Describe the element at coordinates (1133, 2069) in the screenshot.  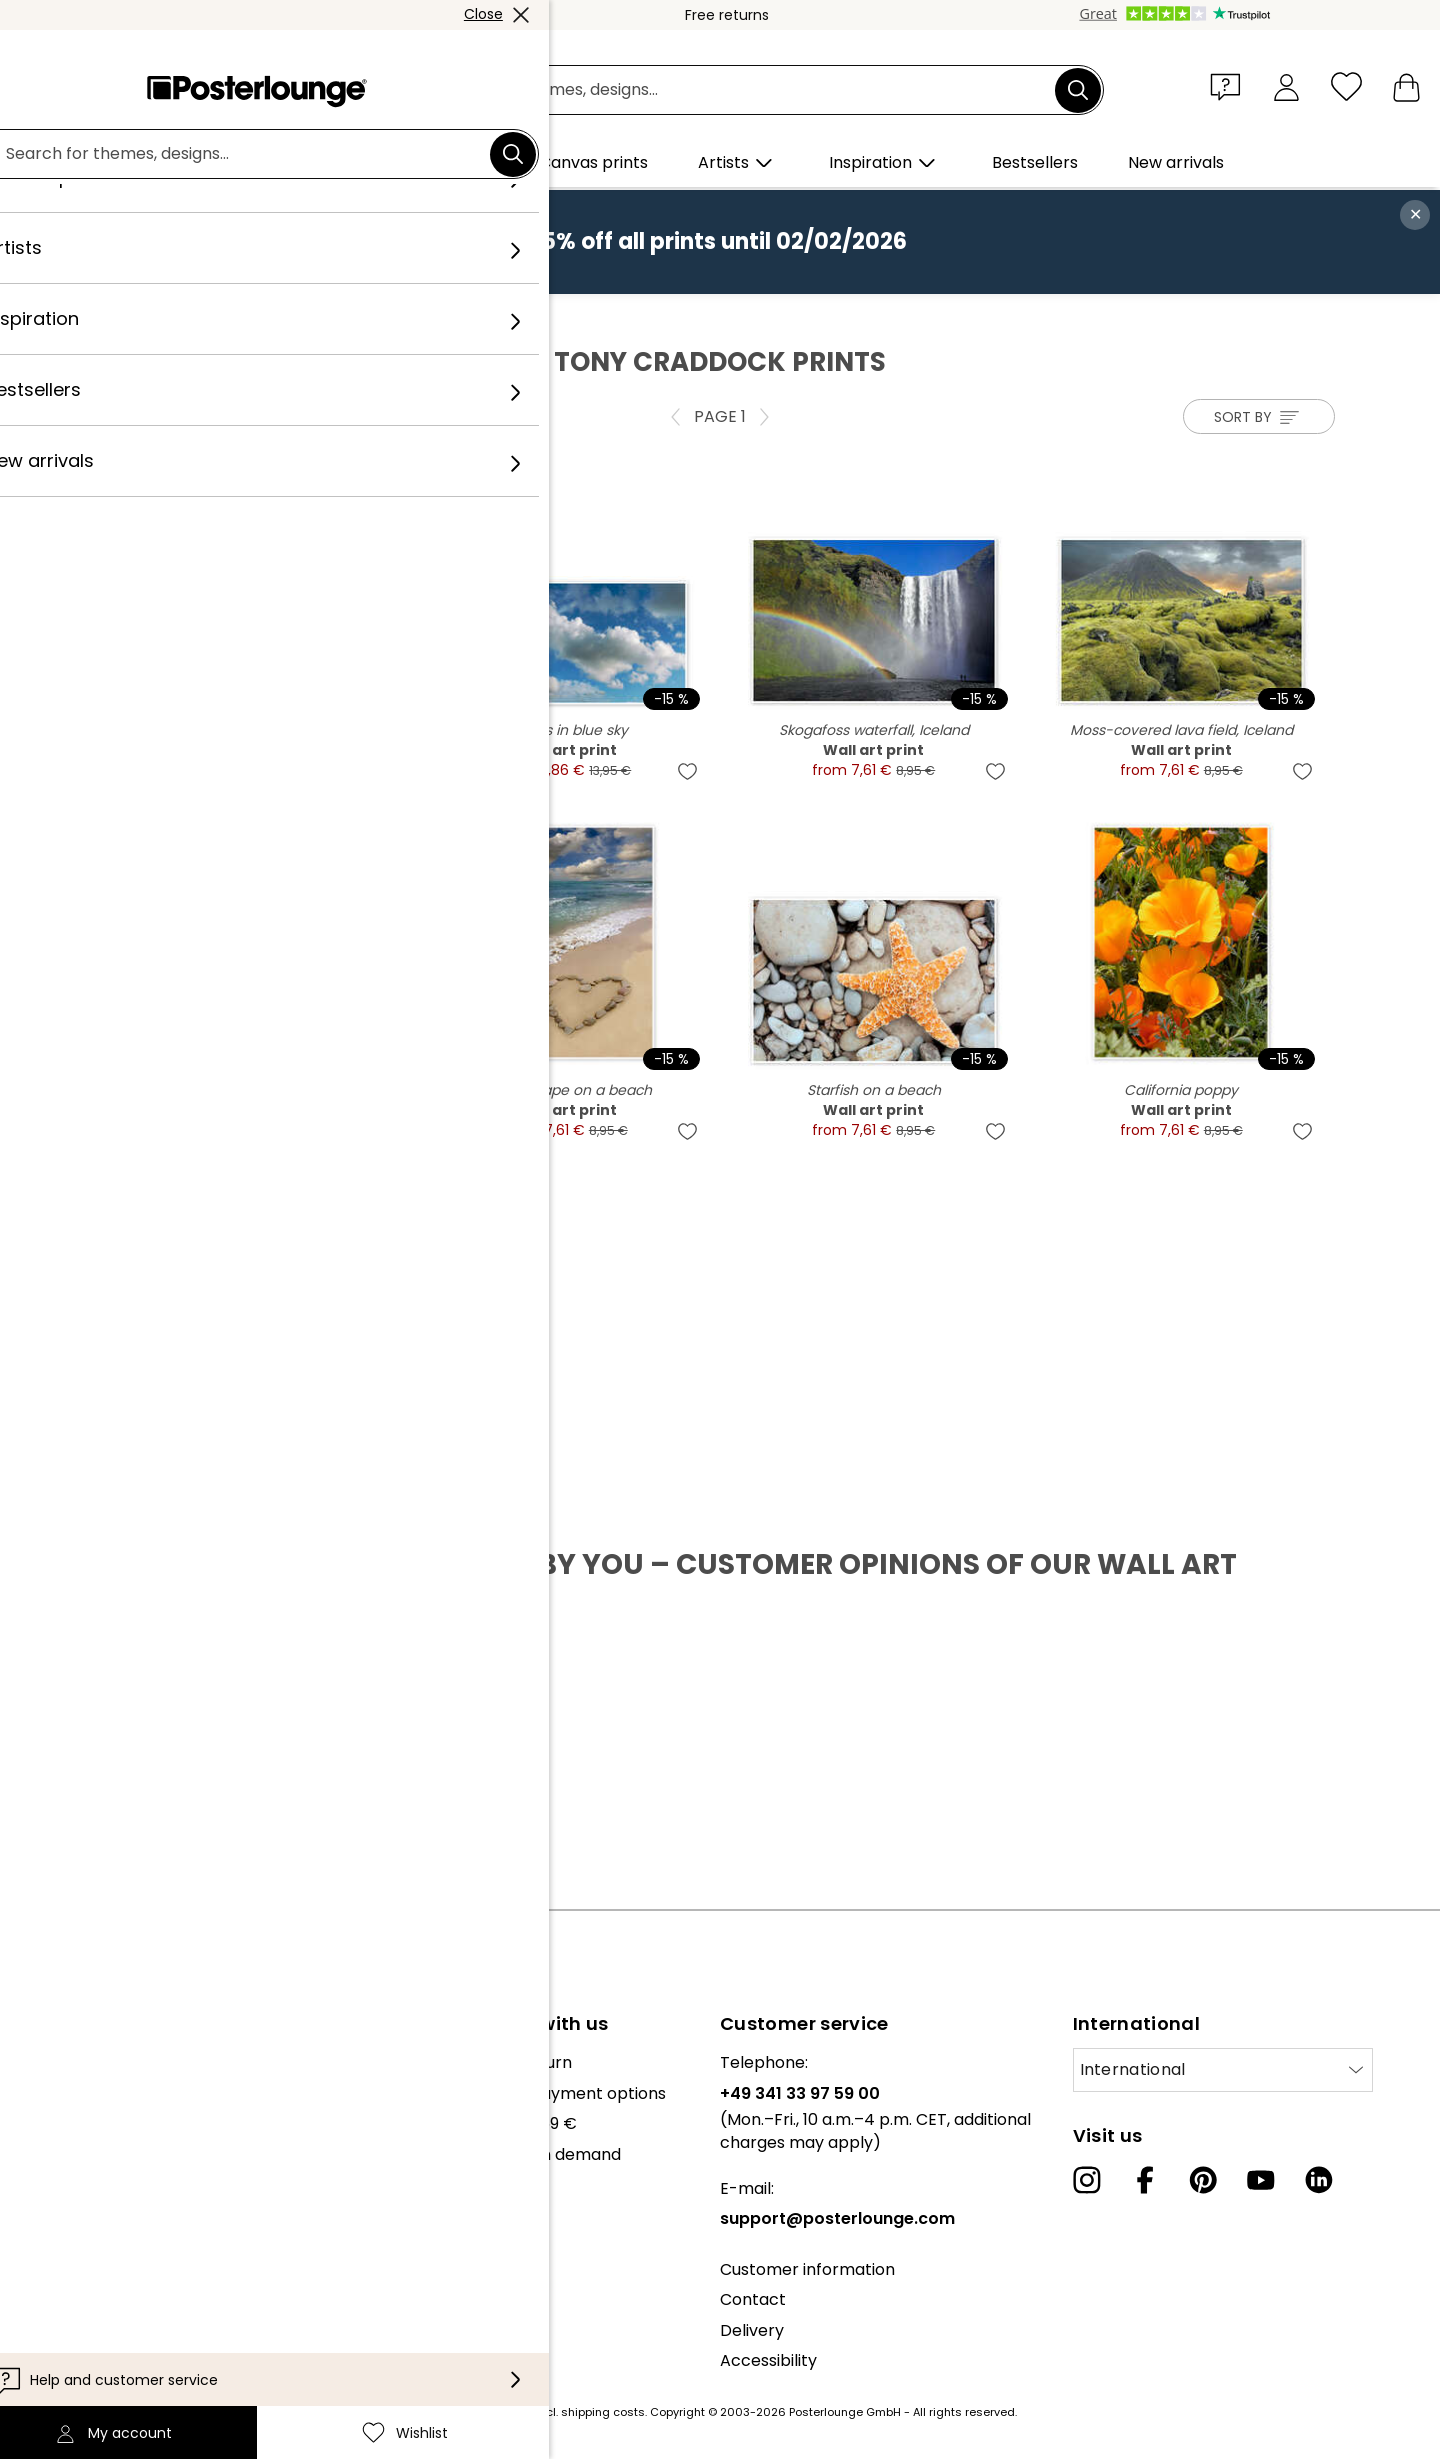
I see `International [Select country]` at that location.